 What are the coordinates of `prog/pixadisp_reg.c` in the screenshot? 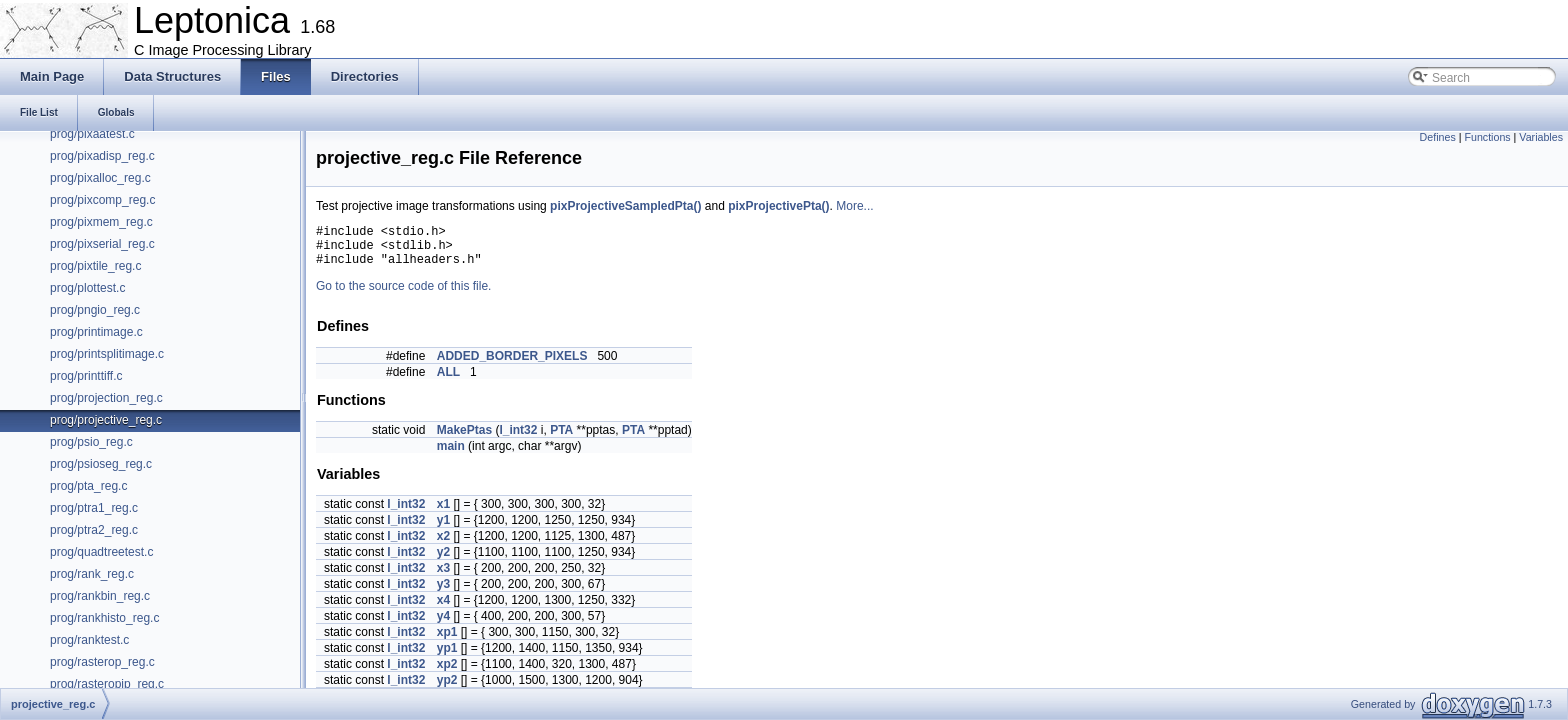 It's located at (102, 156).